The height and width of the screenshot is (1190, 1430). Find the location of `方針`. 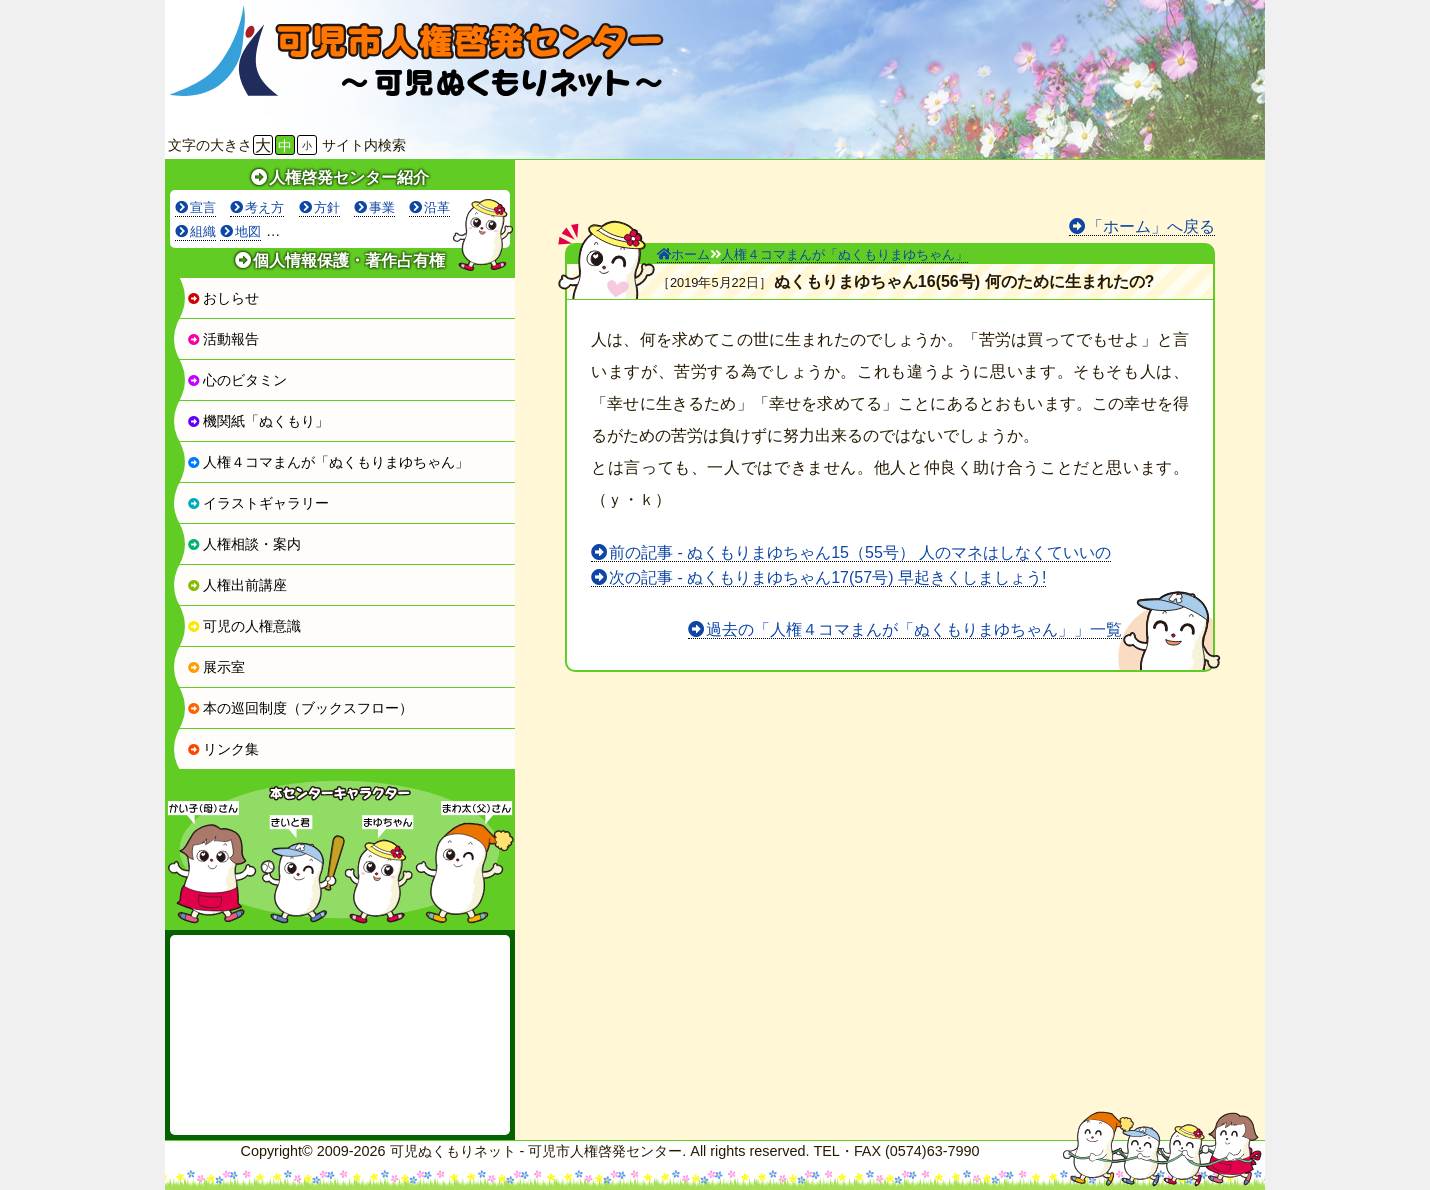

方針 is located at coordinates (327, 207).